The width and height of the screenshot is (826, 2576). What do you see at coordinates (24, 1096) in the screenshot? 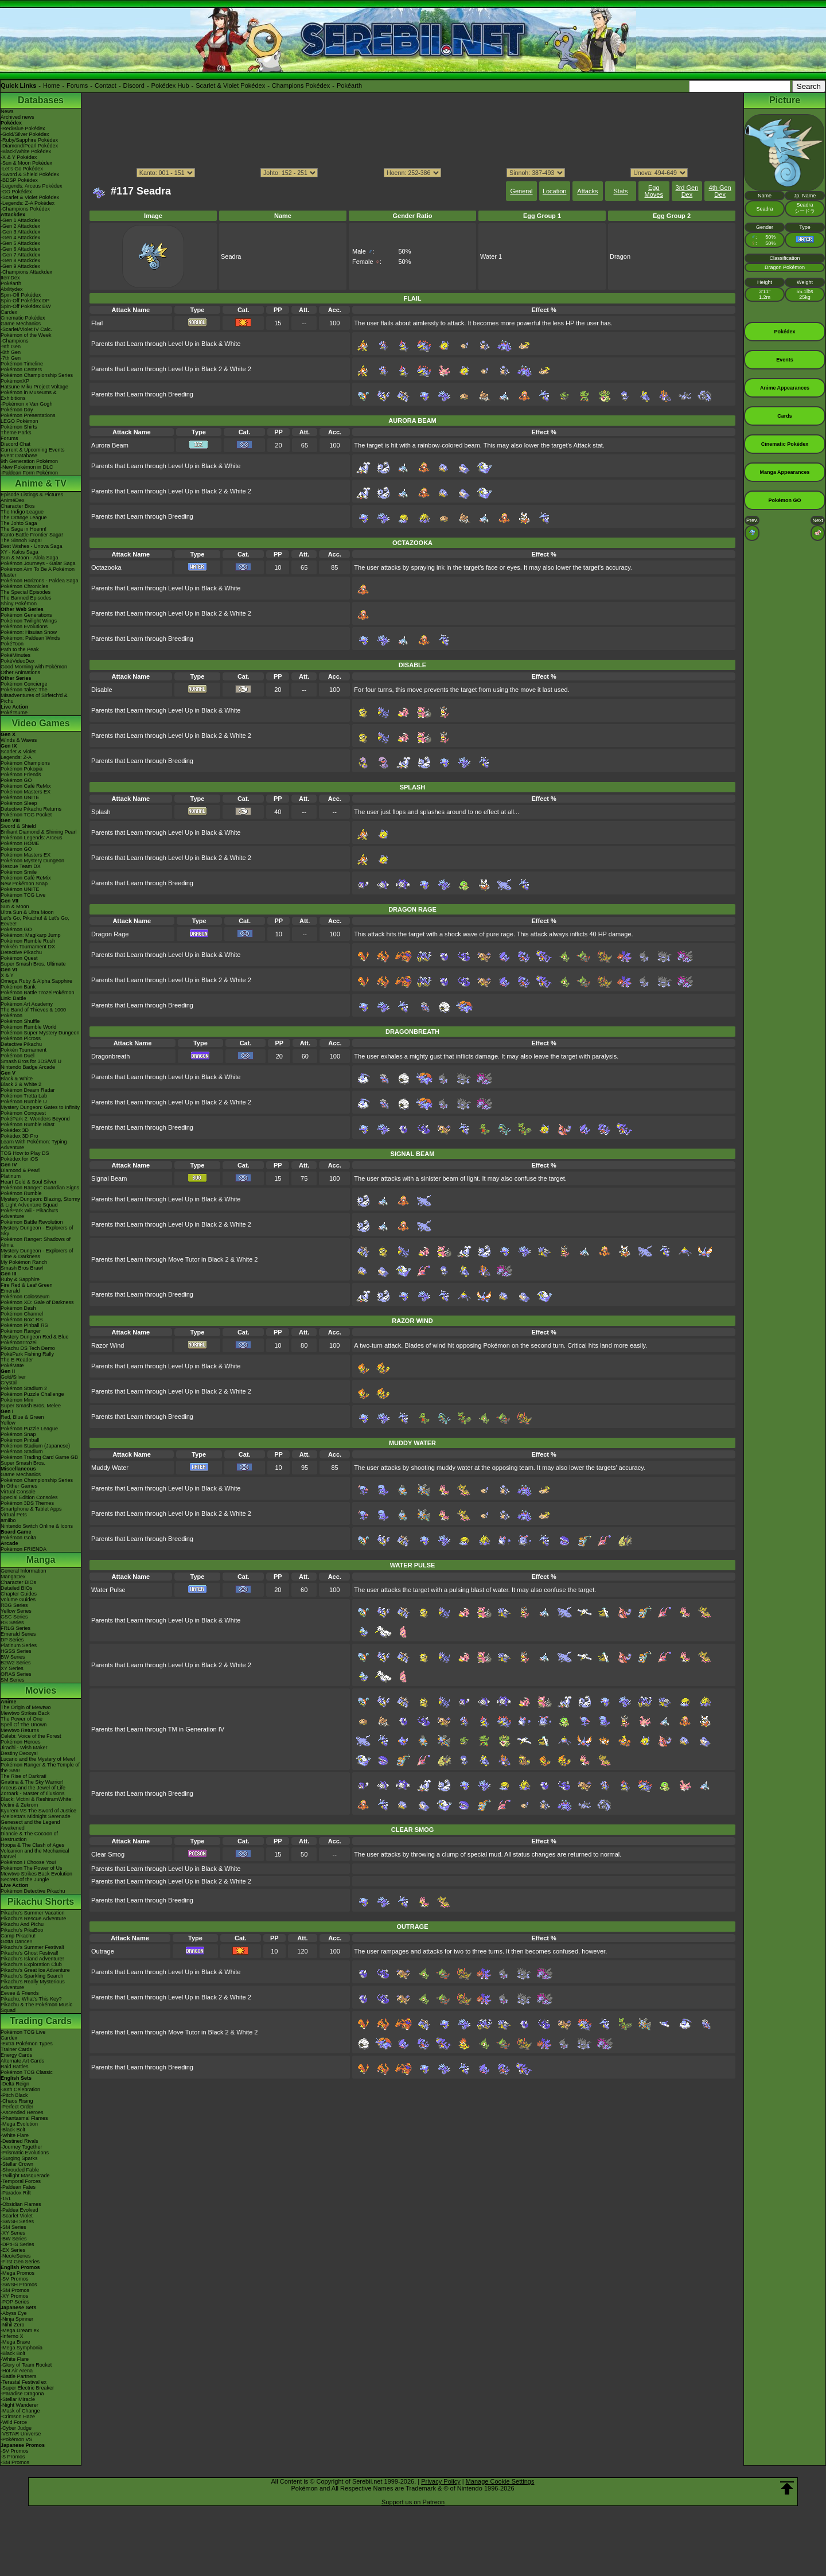
I see `Pokémon Tretta Lab` at bounding box center [24, 1096].